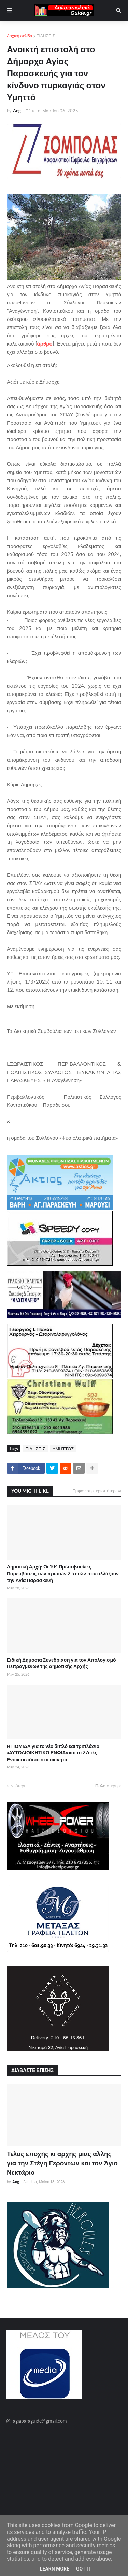  I want to click on Learn More, so click(54, 2569).